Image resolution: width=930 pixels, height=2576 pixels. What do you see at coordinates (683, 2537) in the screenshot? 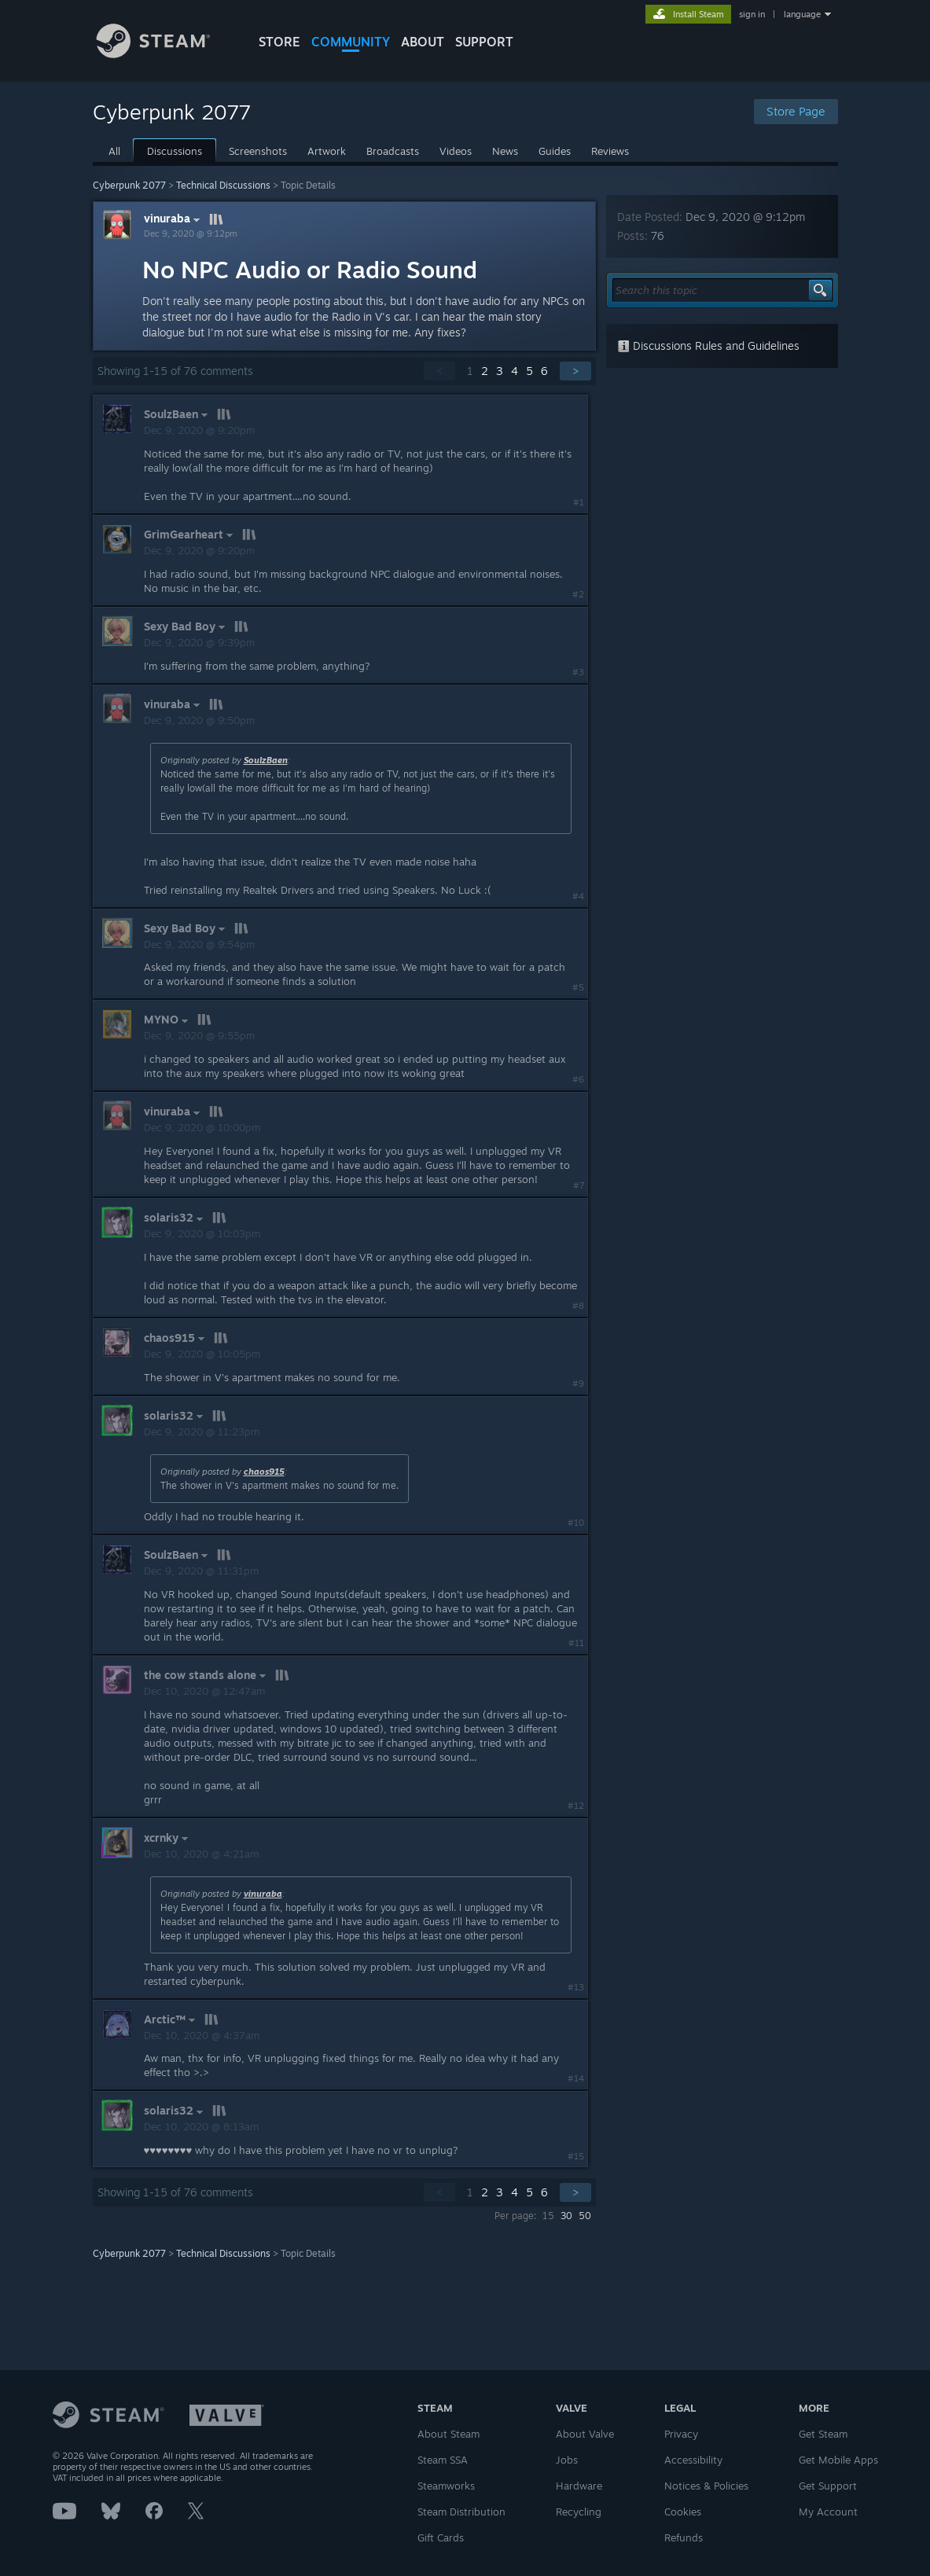
I see `Refunds` at bounding box center [683, 2537].